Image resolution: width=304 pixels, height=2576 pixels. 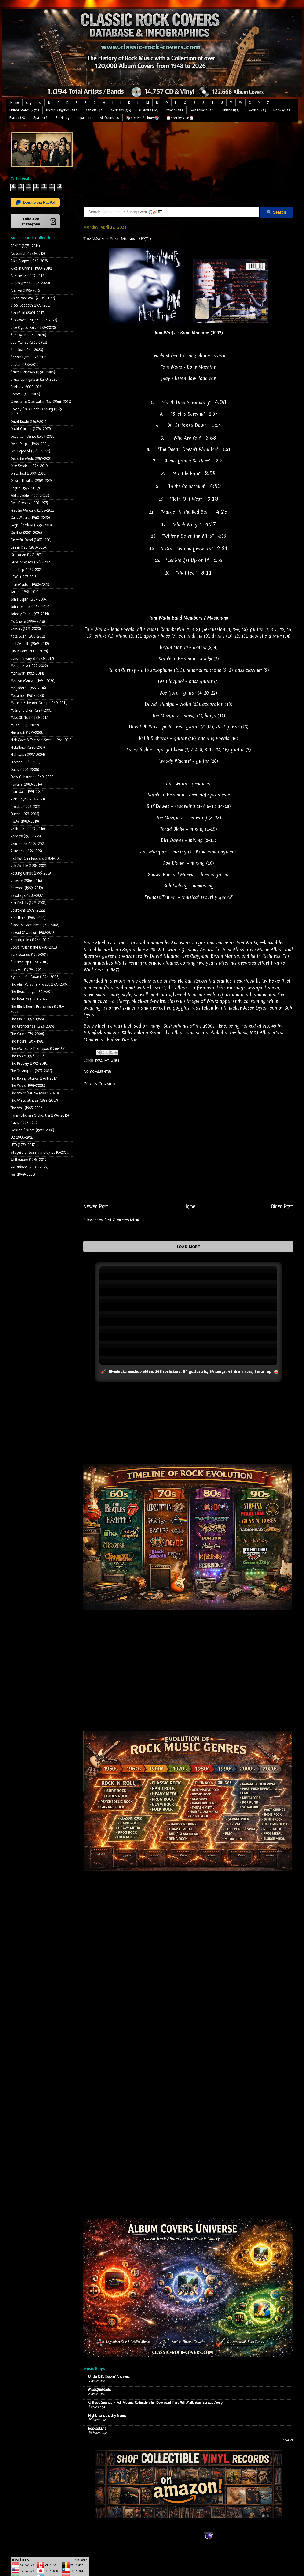 I want to click on Brazil (19), so click(x=63, y=118).